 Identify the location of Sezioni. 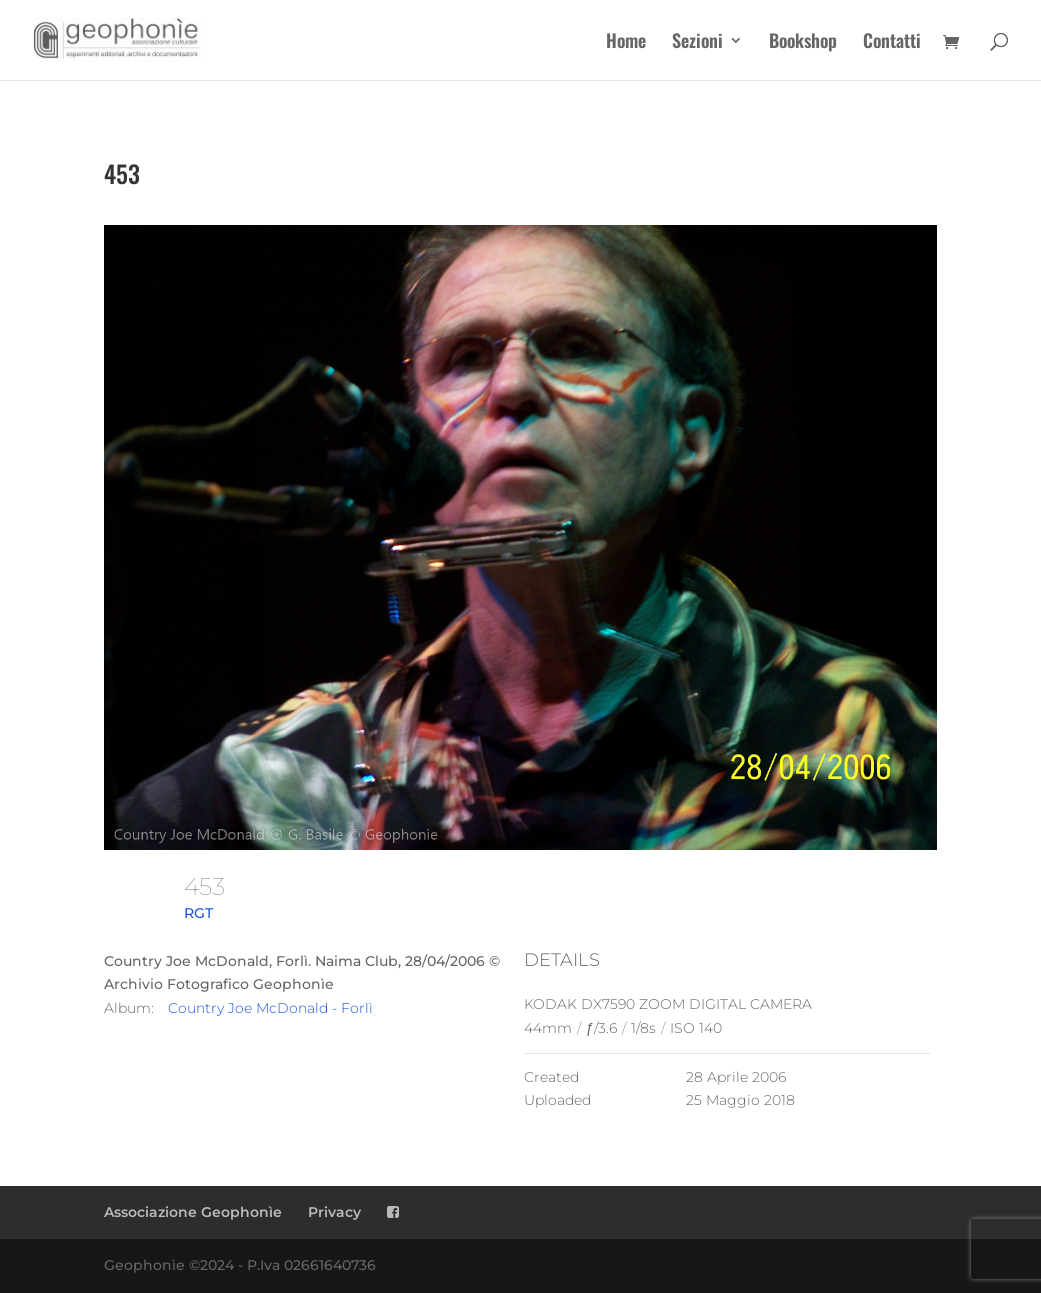
(697, 43).